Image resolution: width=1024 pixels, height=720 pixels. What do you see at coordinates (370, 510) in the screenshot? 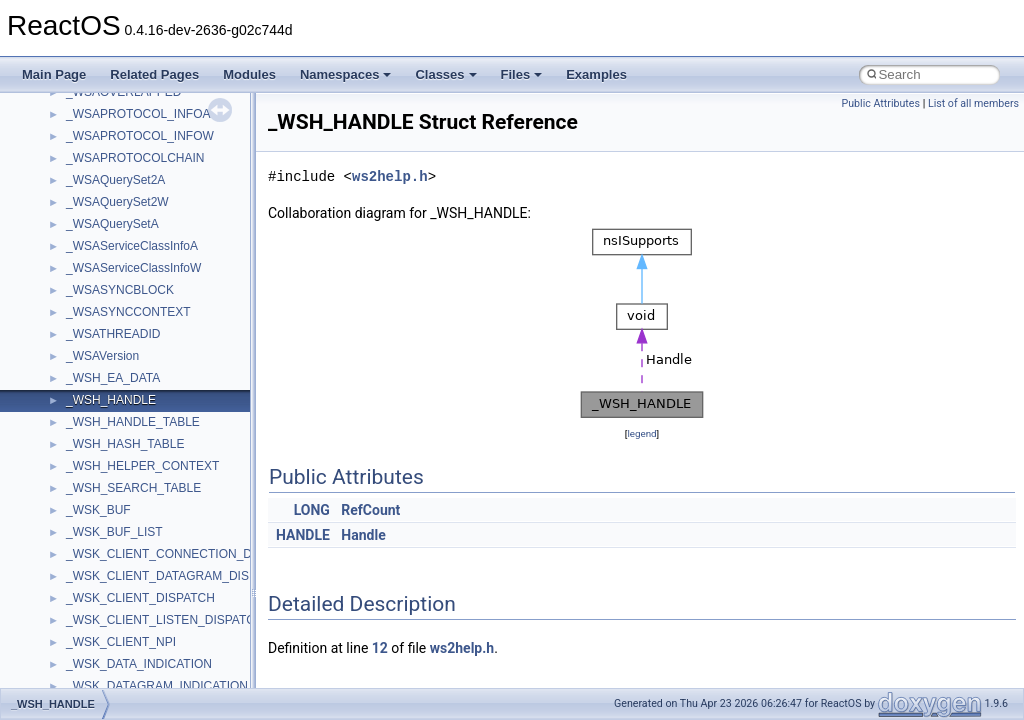
I see `RefCount` at bounding box center [370, 510].